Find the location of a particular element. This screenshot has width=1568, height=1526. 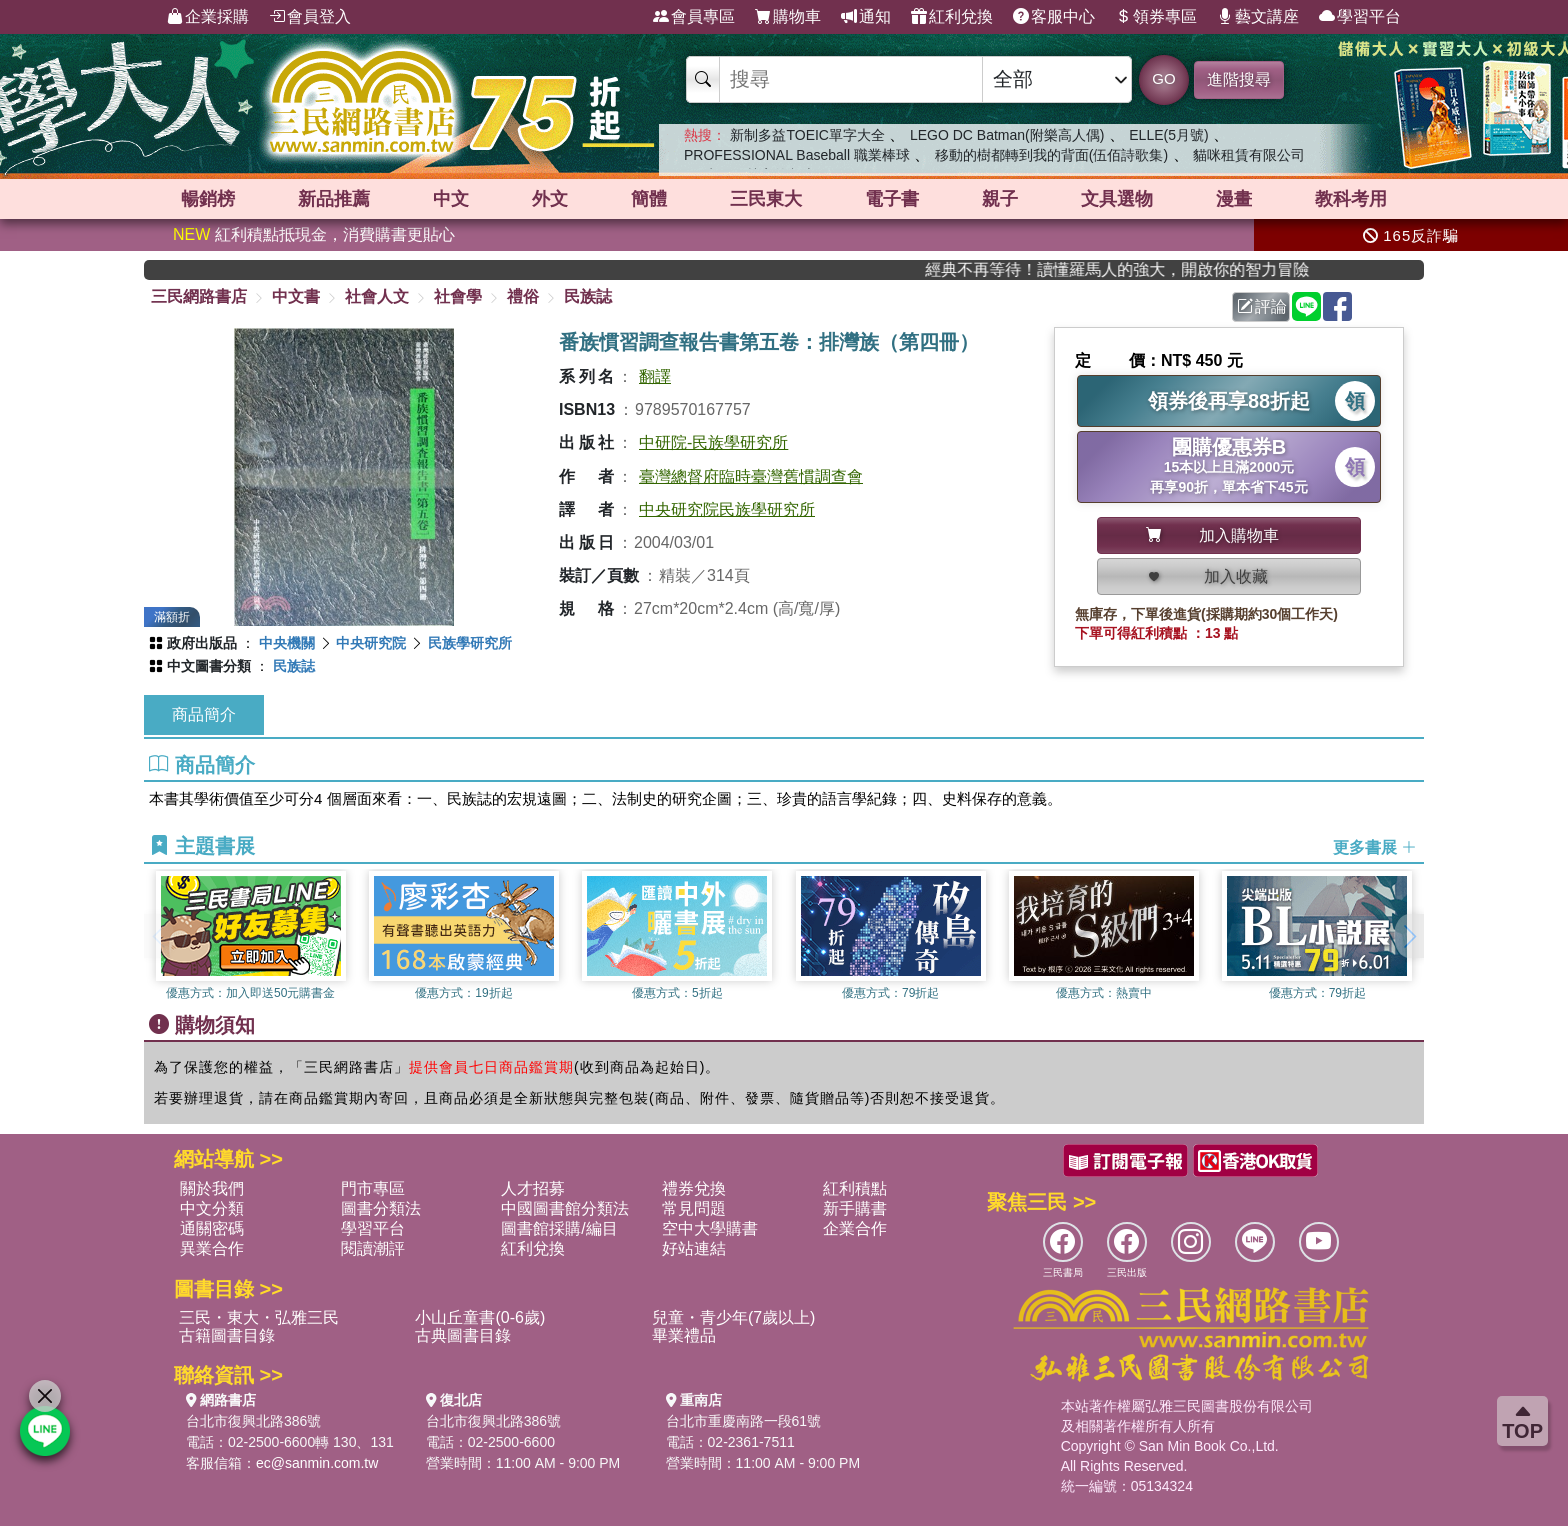

民族學研究所 is located at coordinates (470, 643).